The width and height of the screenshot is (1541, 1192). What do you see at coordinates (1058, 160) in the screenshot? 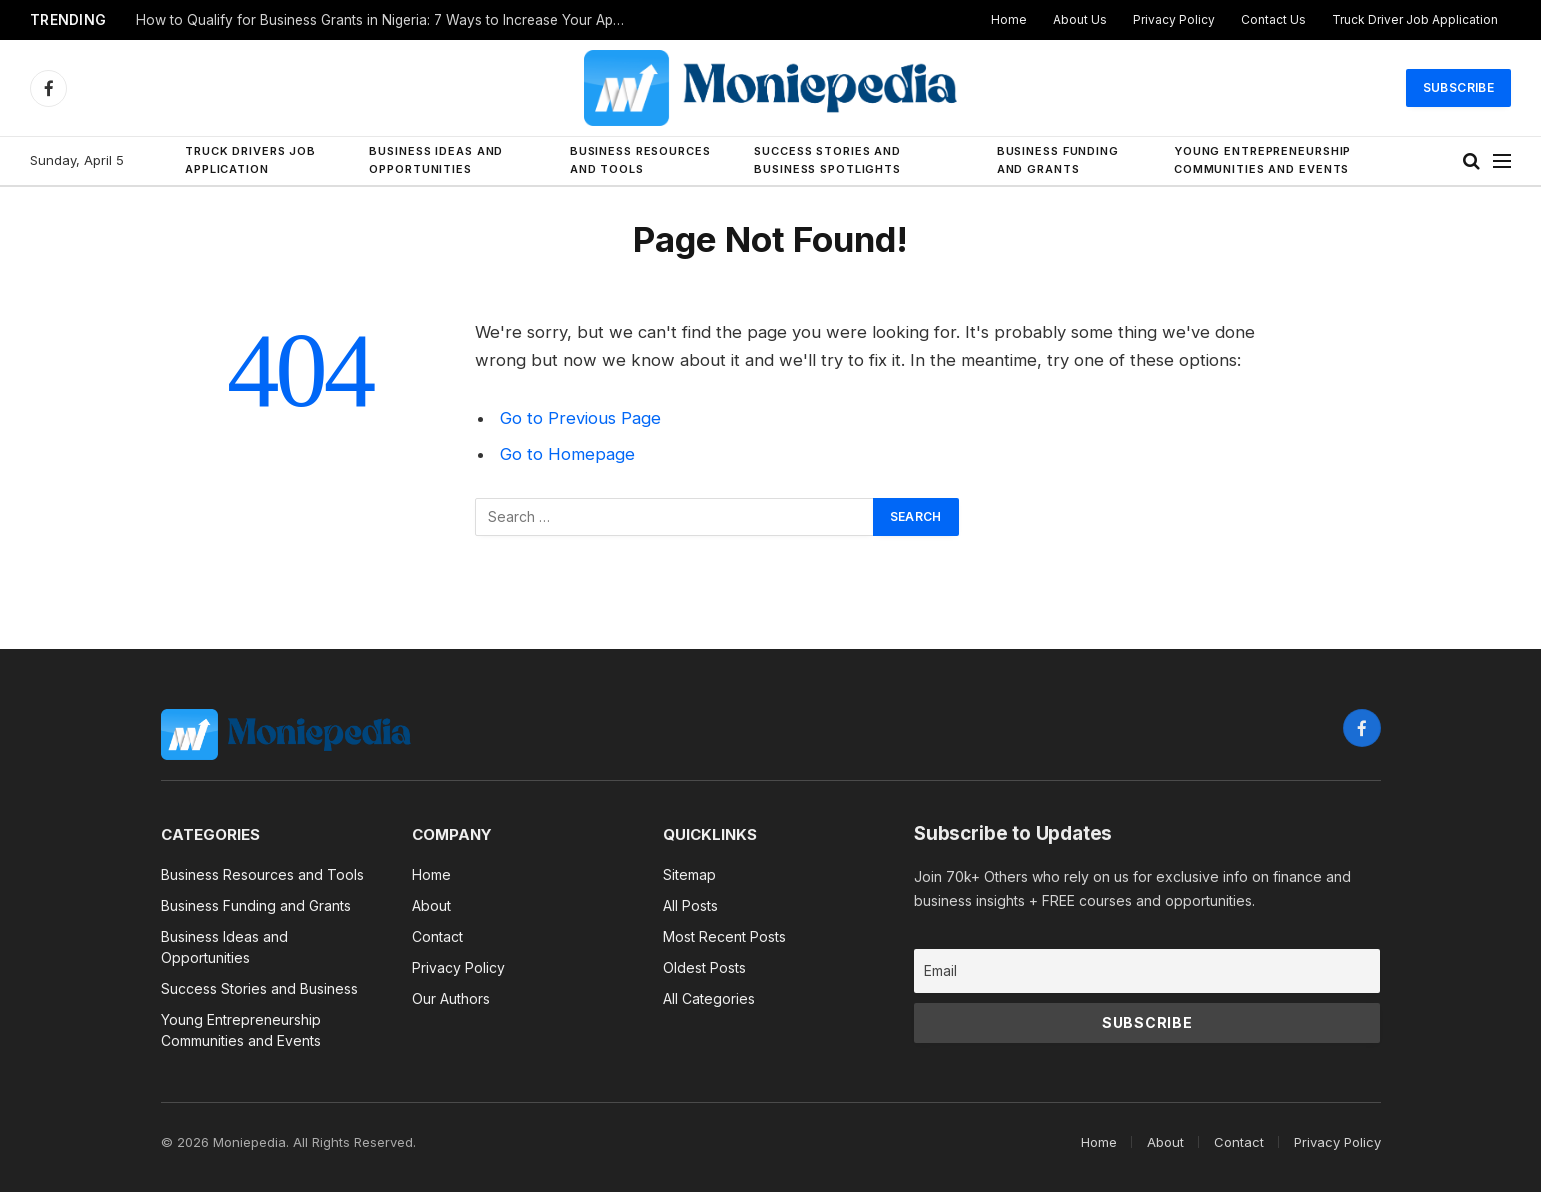
I see `Business Funding and Grants` at bounding box center [1058, 160].